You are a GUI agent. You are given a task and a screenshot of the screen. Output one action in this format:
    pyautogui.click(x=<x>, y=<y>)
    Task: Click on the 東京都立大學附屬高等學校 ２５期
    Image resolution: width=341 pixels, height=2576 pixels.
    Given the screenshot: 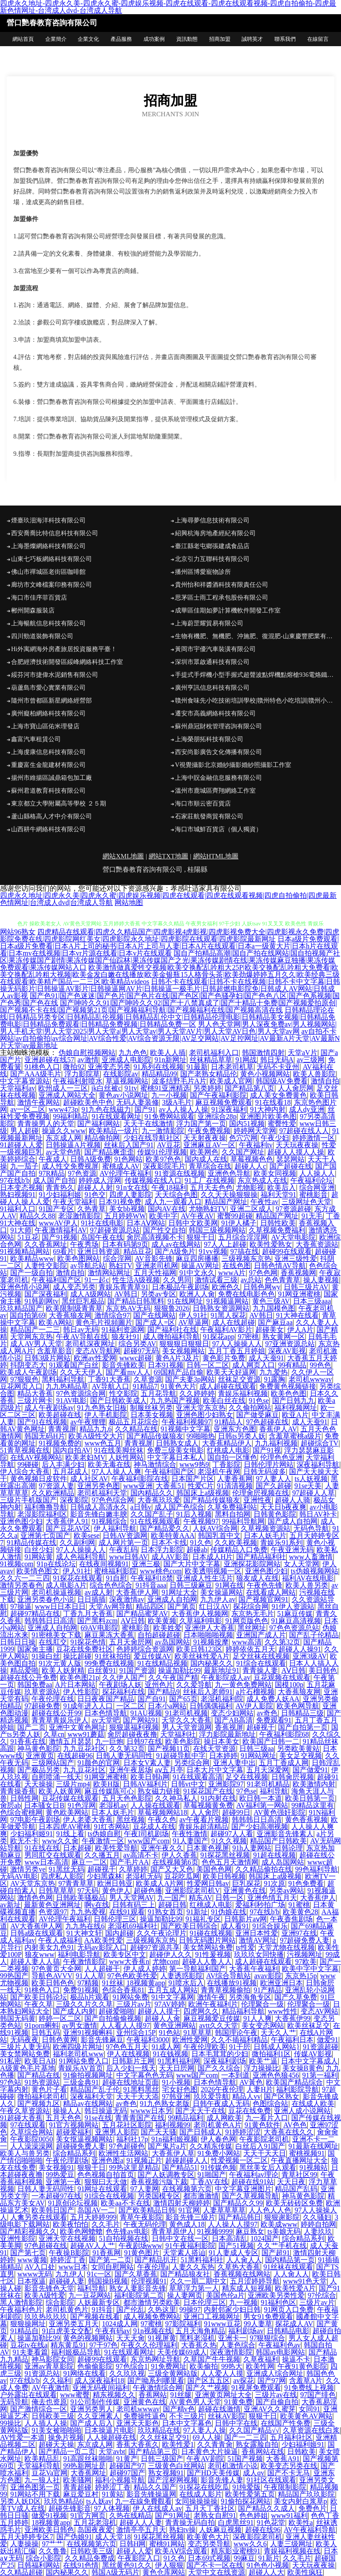 What is the action you would take?
    pyautogui.click(x=58, y=803)
    